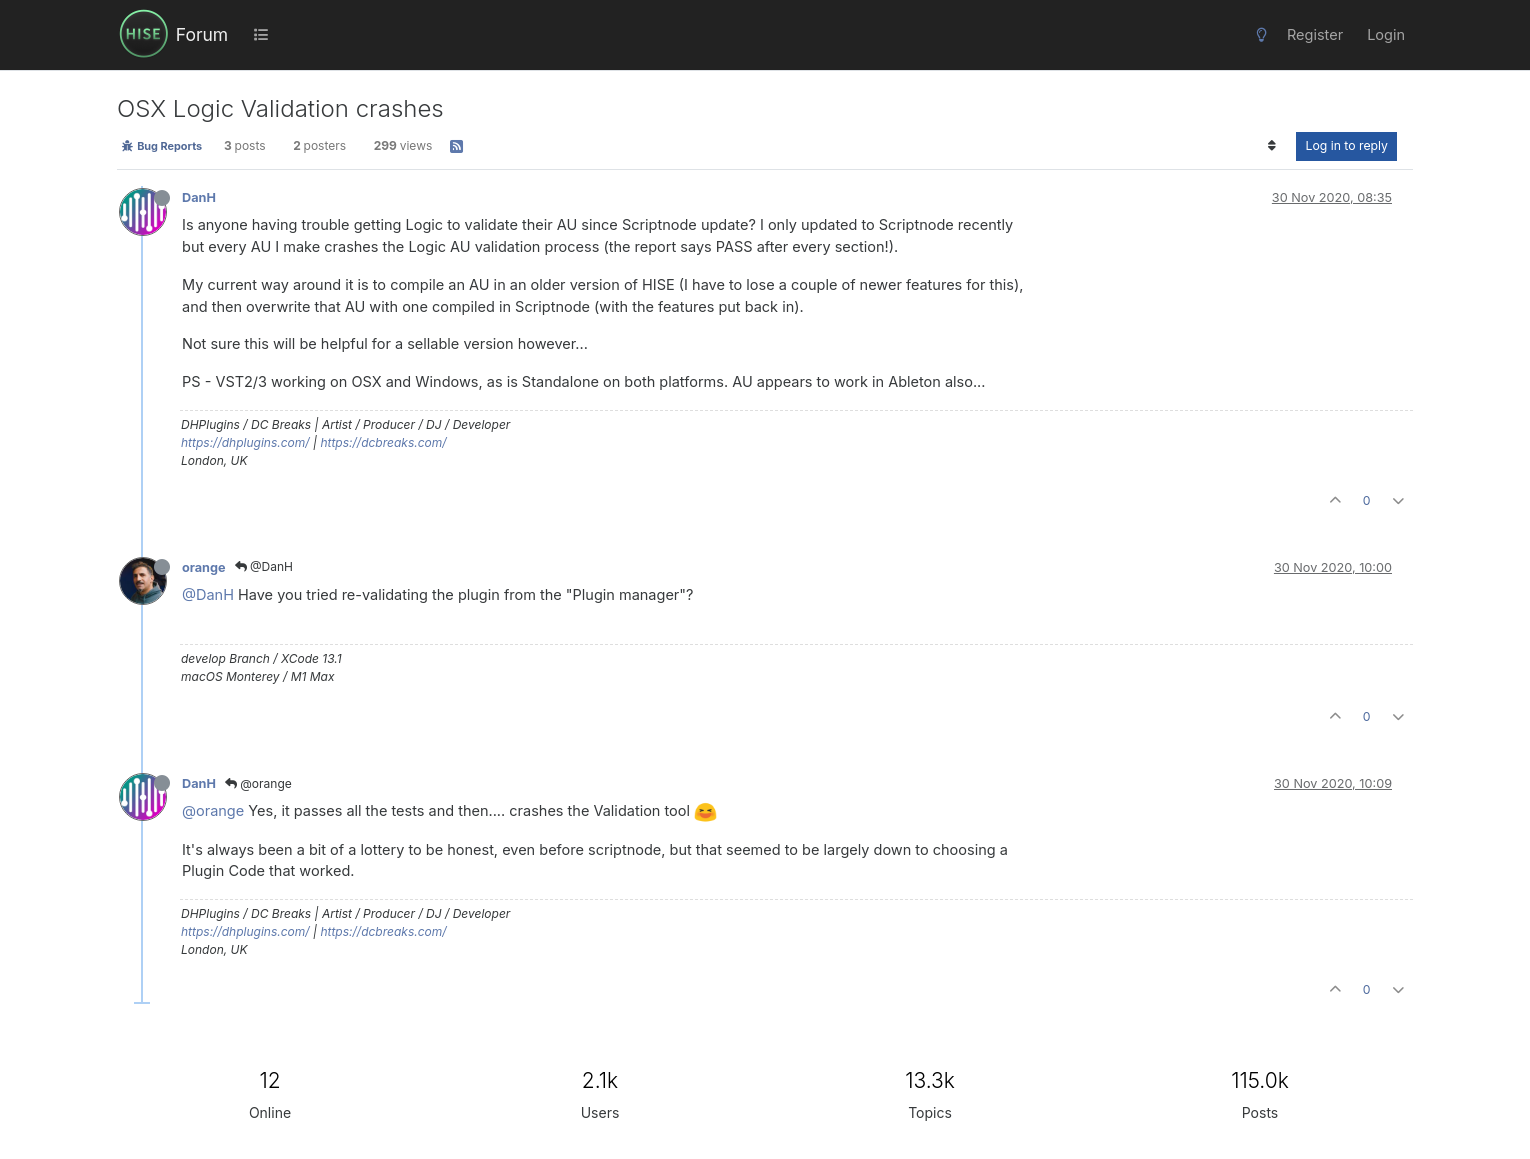  Describe the element at coordinates (161, 146) in the screenshot. I see `Bug Reports` at that location.